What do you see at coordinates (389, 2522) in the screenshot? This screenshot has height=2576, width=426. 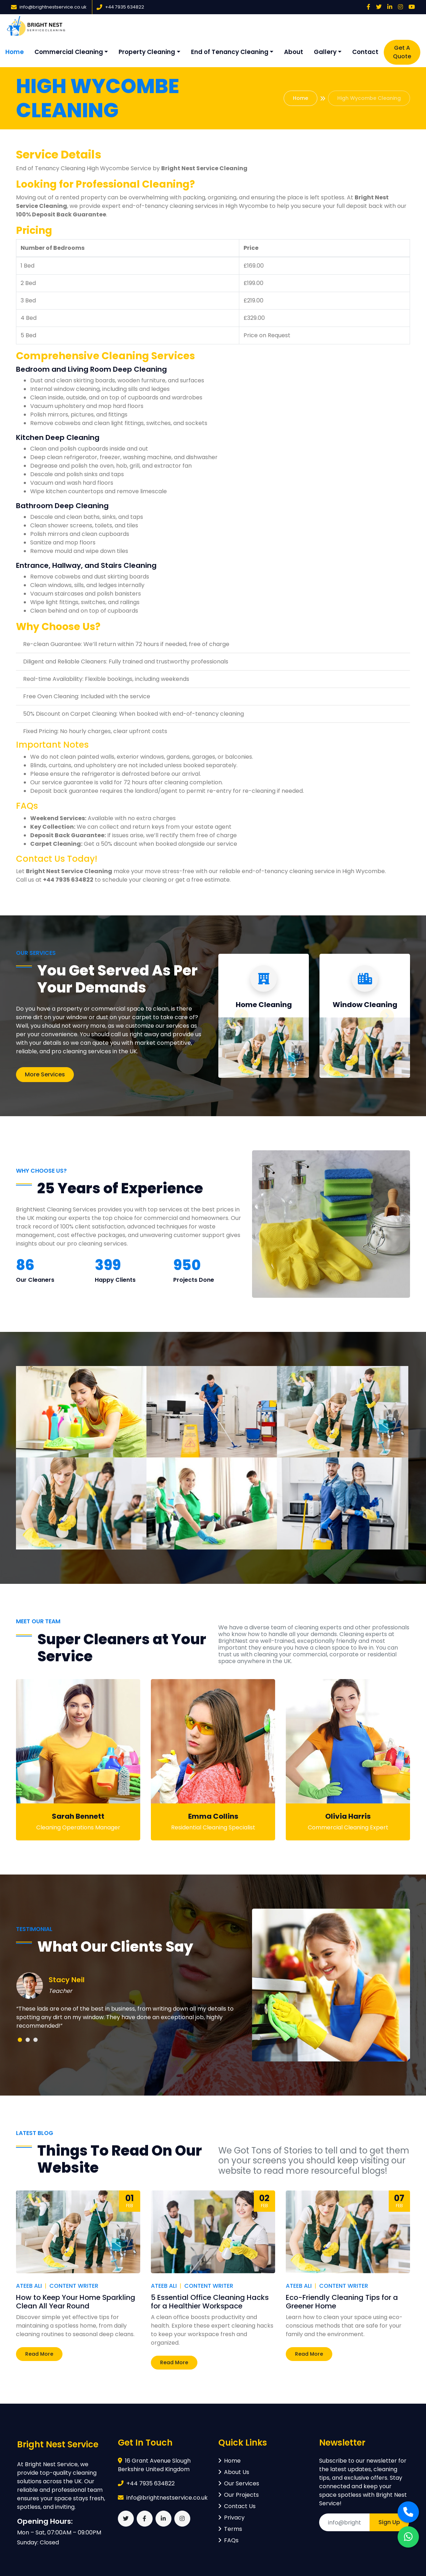 I see `Sign Up` at bounding box center [389, 2522].